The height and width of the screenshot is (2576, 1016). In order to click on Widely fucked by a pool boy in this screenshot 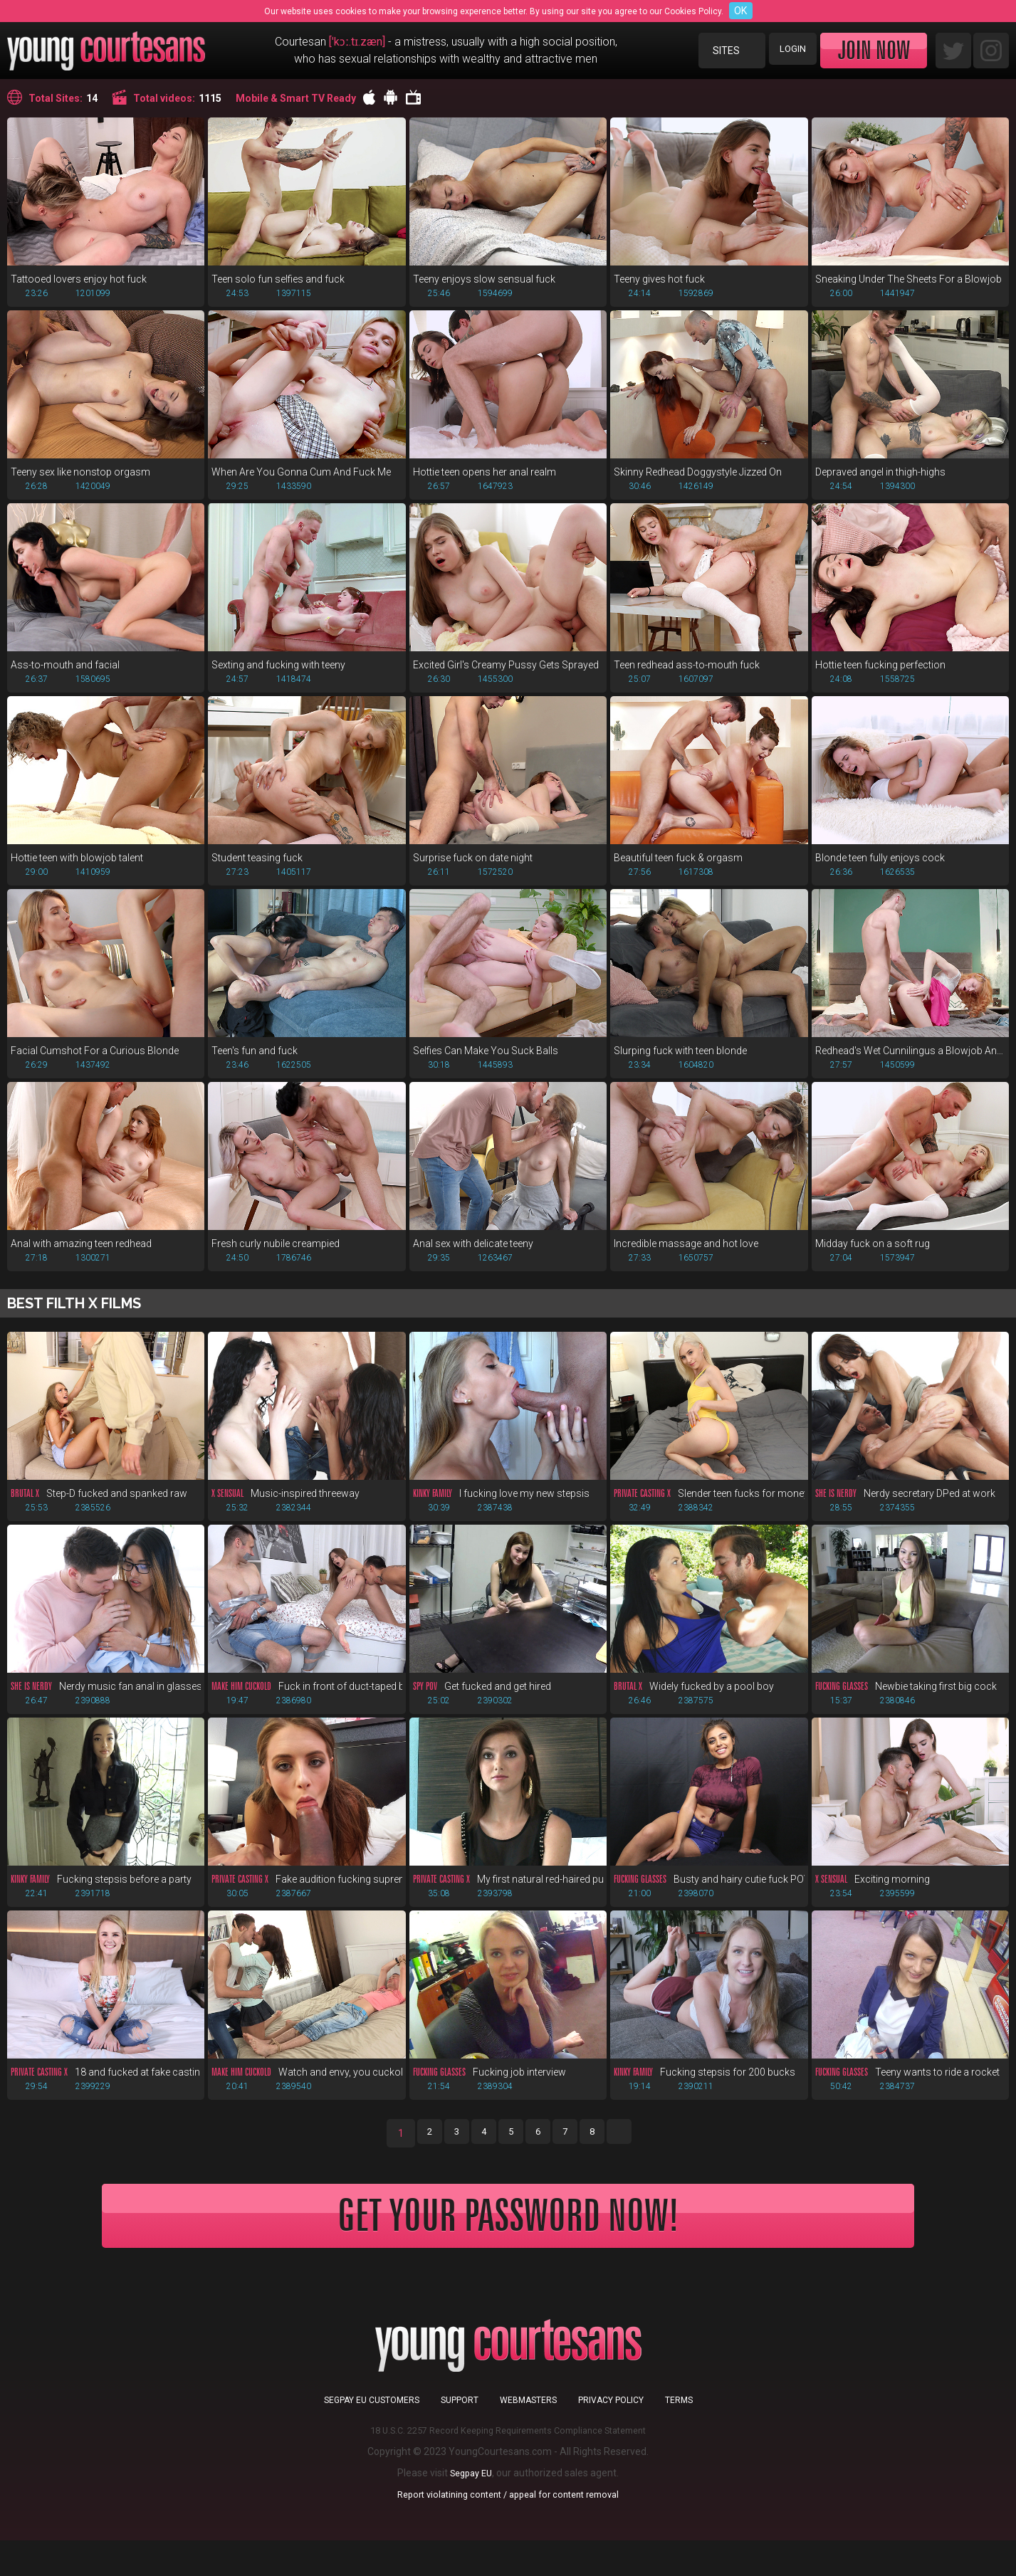, I will do `click(694, 1696)`.